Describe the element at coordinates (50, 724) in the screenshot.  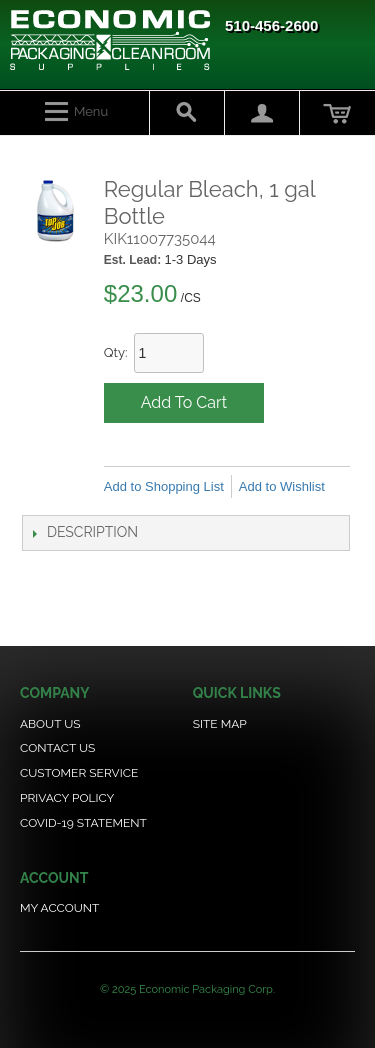
I see `About Us` at that location.